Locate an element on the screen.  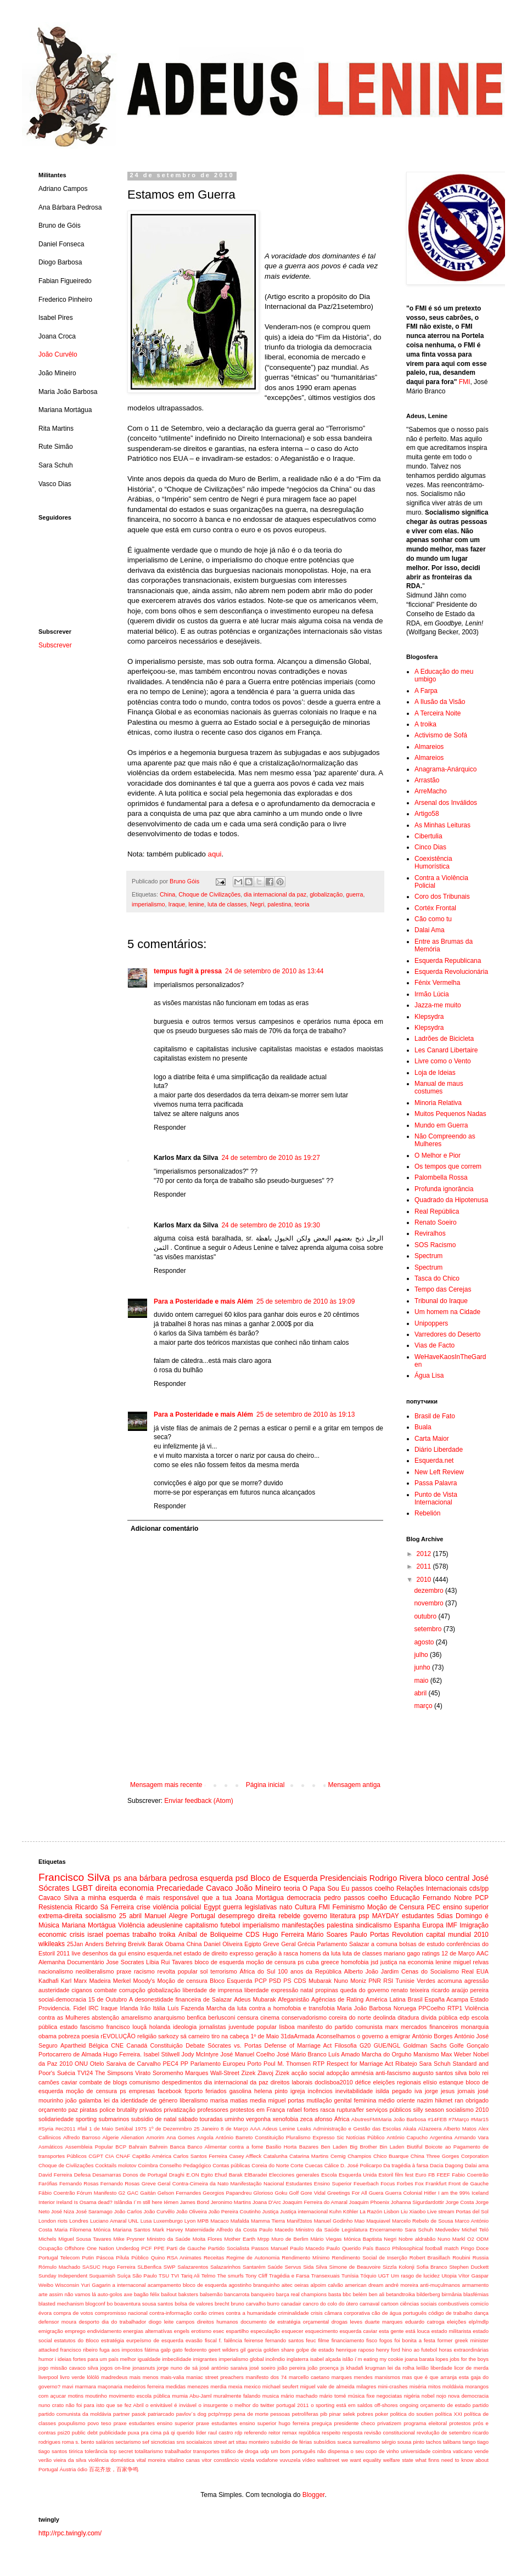
Adeus Mubarak is located at coordinates (255, 1999).